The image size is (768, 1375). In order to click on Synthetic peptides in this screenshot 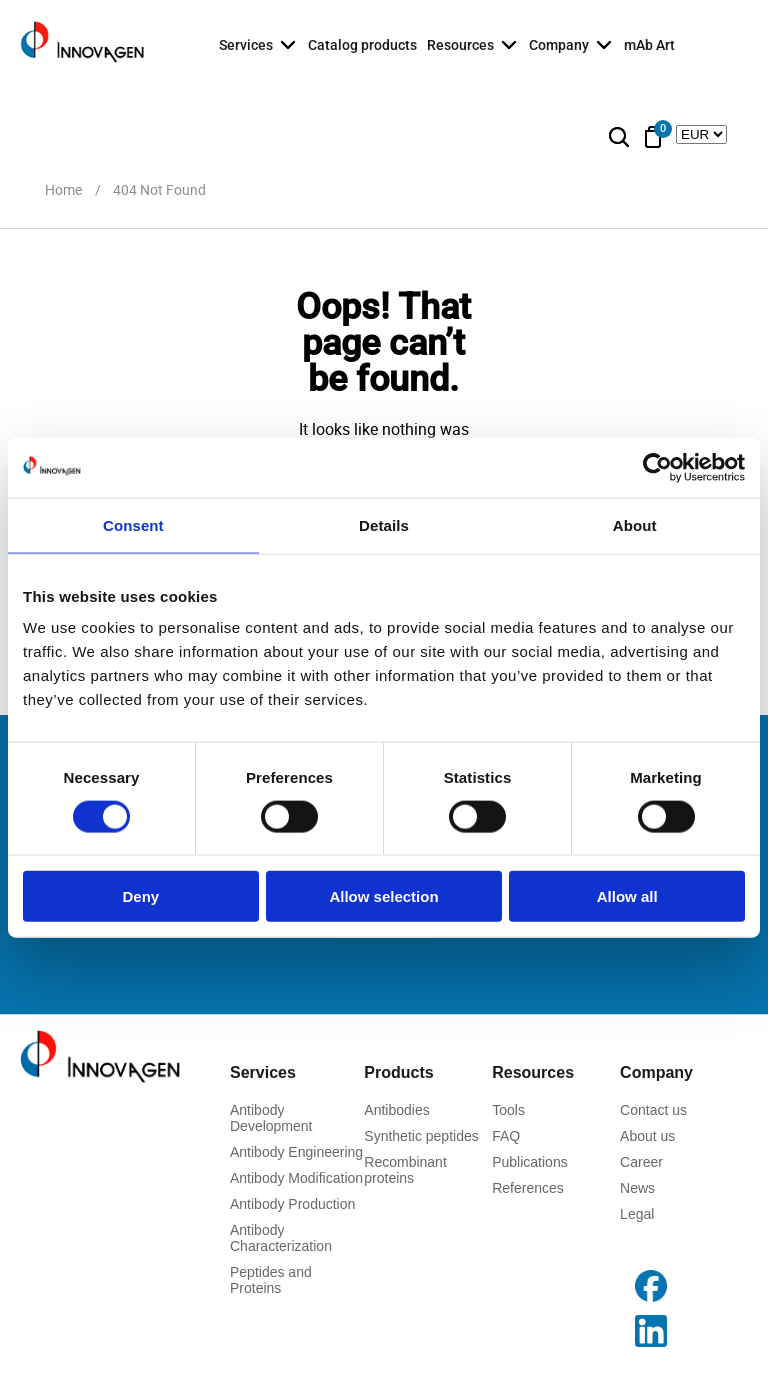, I will do `click(421, 1136)`.